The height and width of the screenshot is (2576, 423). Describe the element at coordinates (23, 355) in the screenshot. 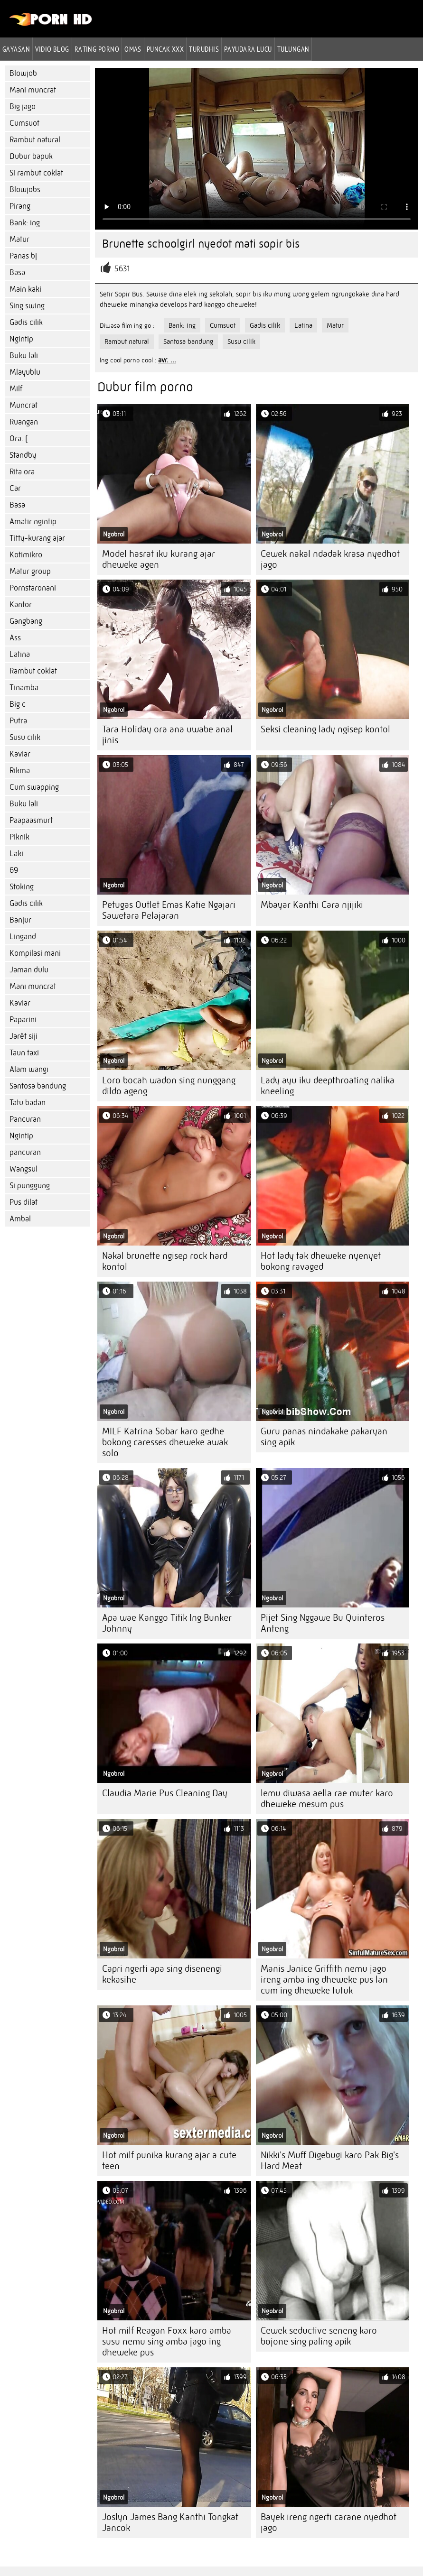

I see `Buku lali` at that location.